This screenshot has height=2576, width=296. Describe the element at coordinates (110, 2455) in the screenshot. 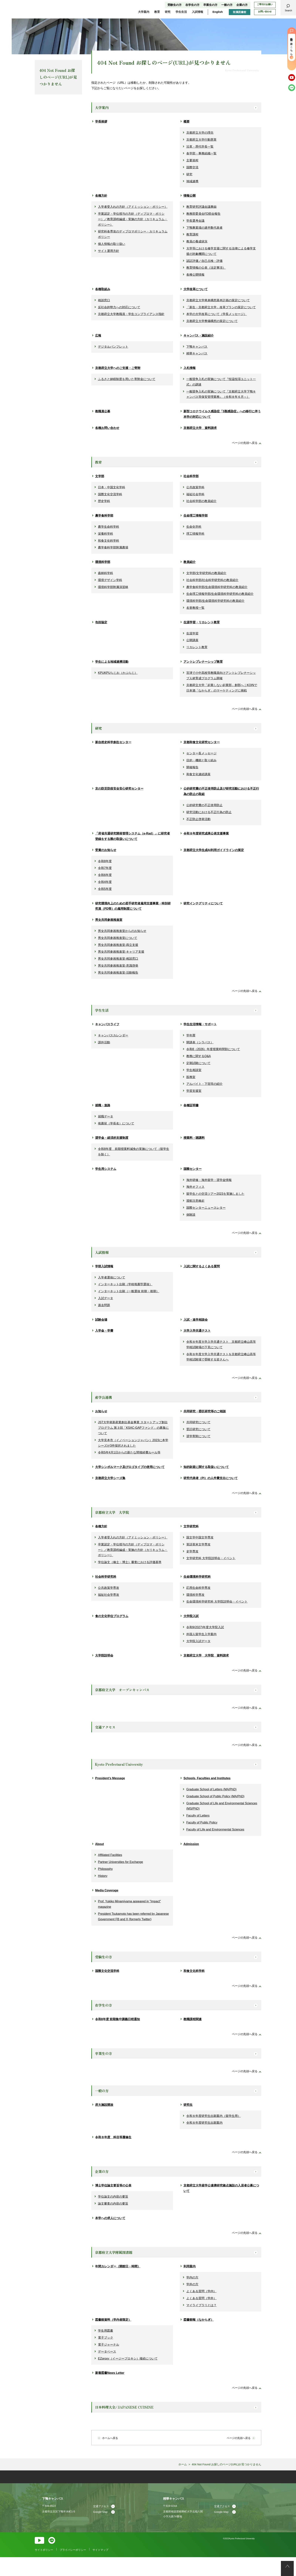

I see `ホームへ戻る` at that location.